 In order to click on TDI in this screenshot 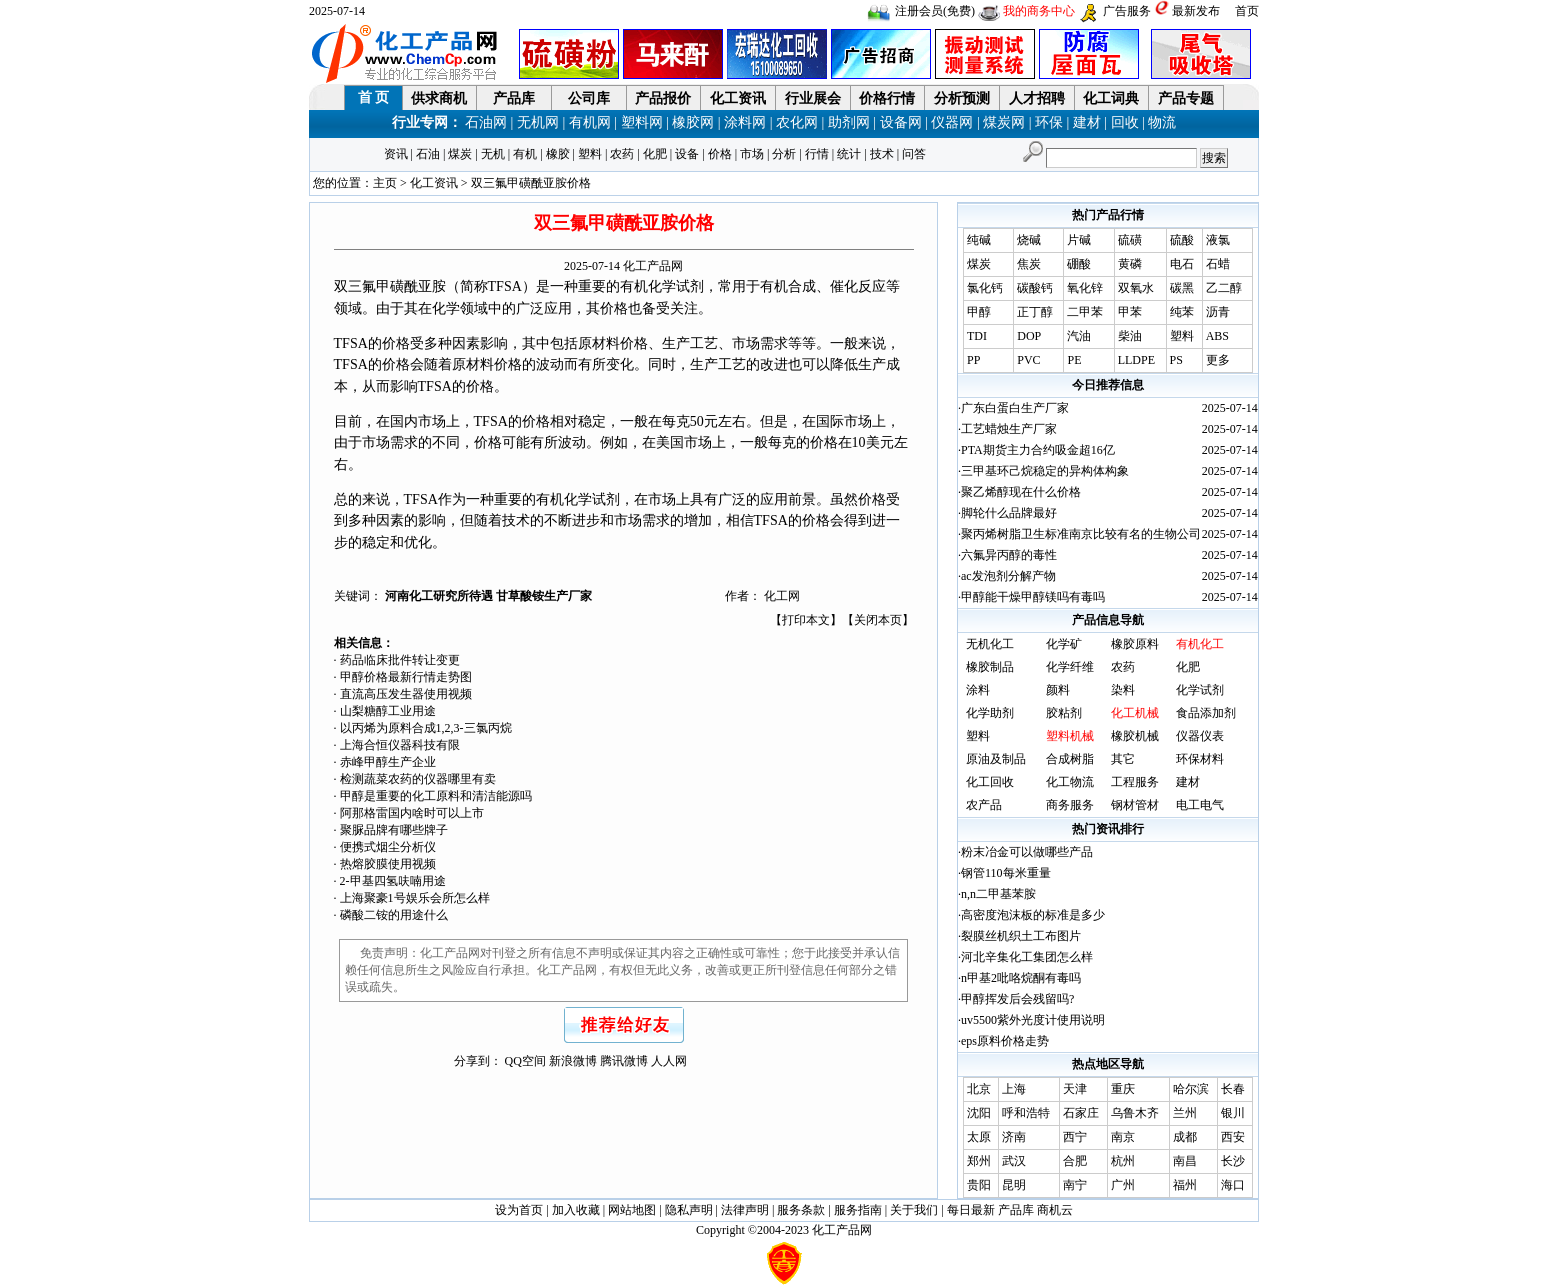, I will do `click(977, 336)`.